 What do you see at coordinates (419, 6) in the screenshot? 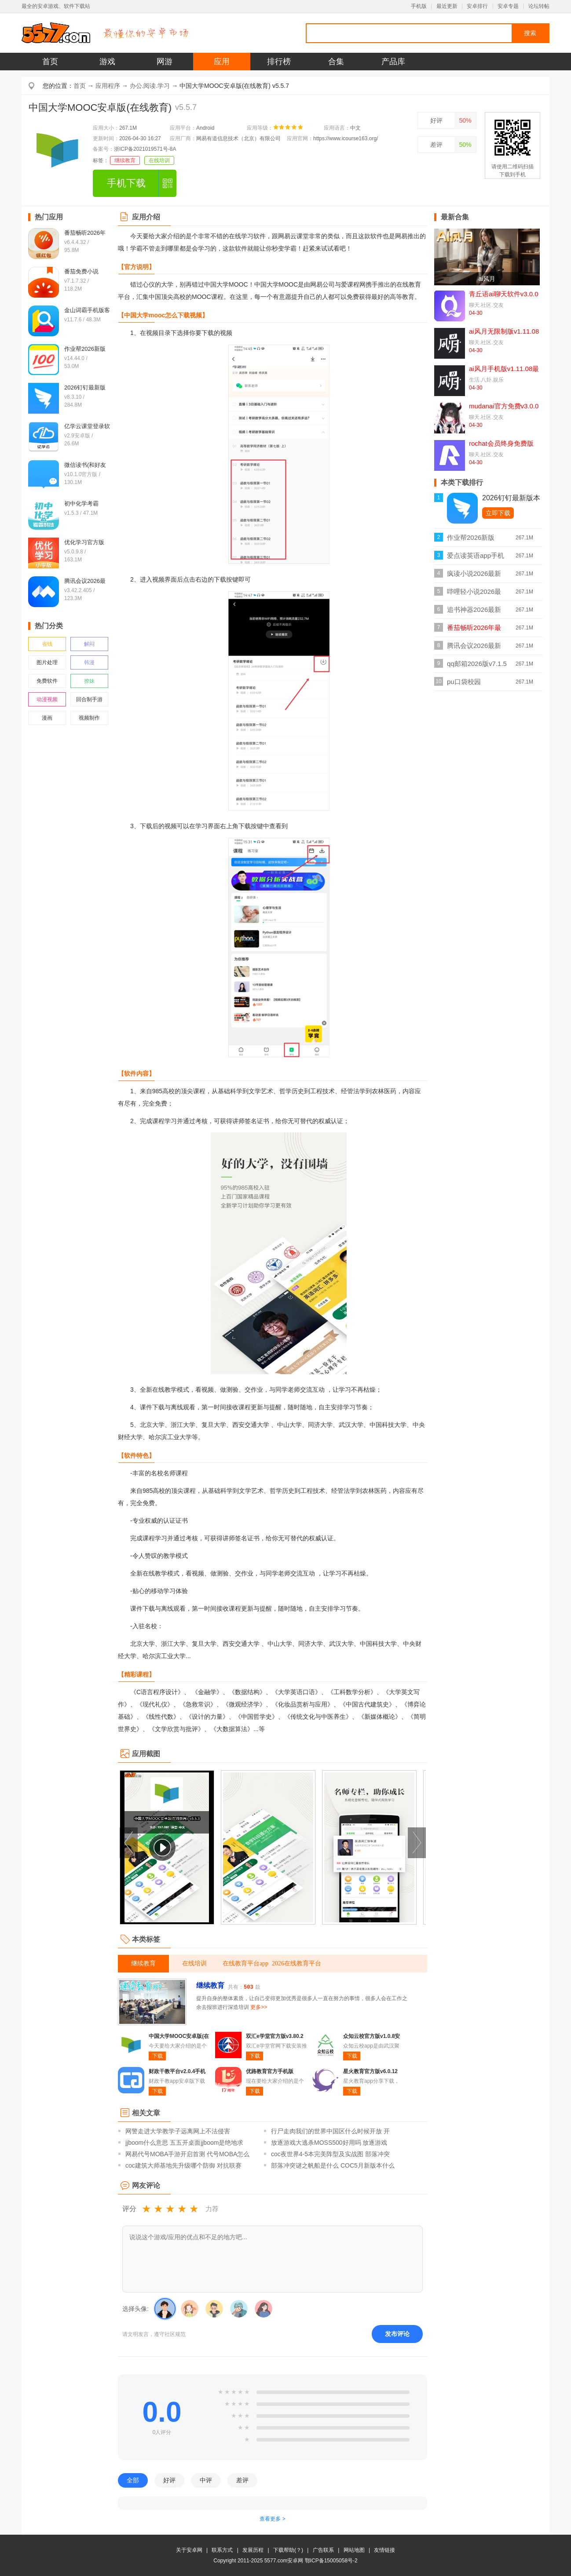
I see `手机版` at bounding box center [419, 6].